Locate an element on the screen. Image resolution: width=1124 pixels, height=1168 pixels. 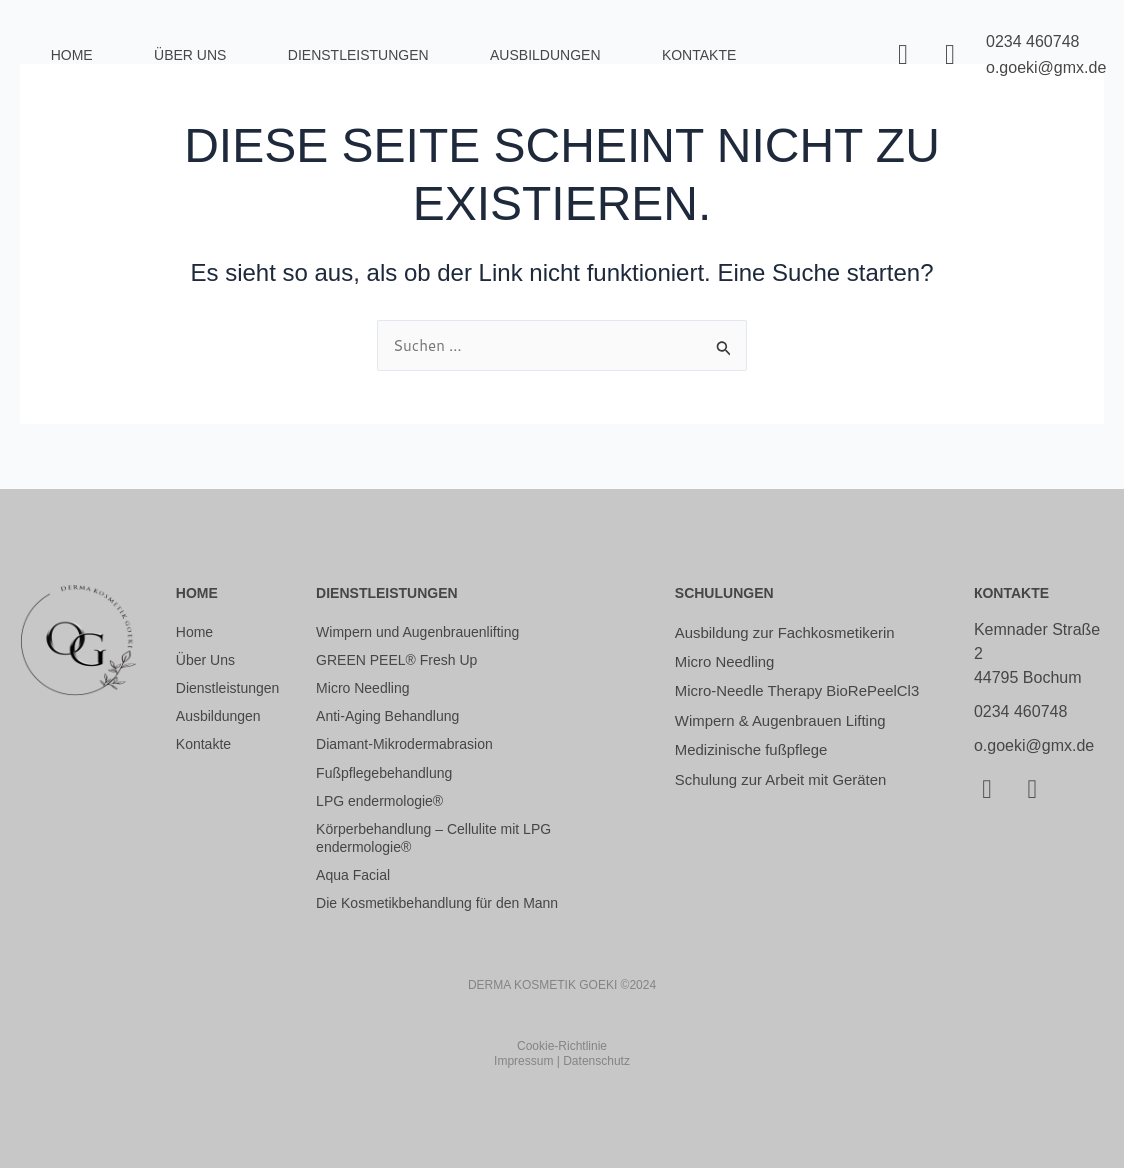
Wimpern und Augenbrauenlifting is located at coordinates (417, 632).